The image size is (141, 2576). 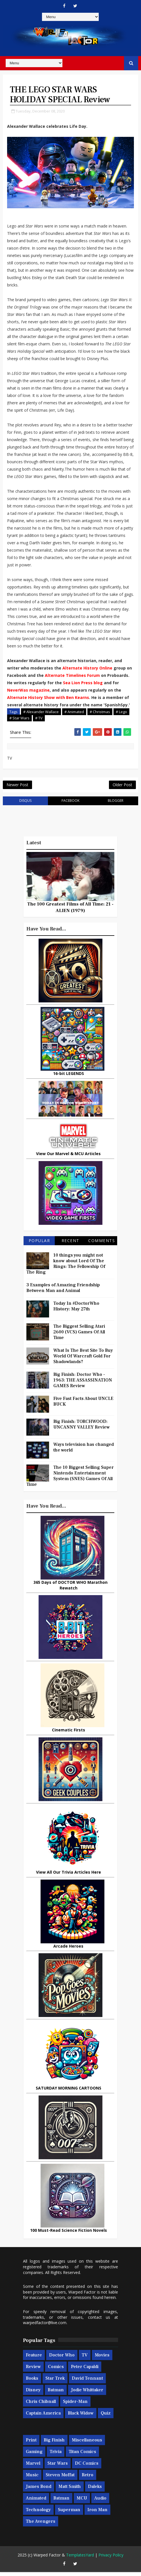 I want to click on Animated, so click(x=36, y=2502).